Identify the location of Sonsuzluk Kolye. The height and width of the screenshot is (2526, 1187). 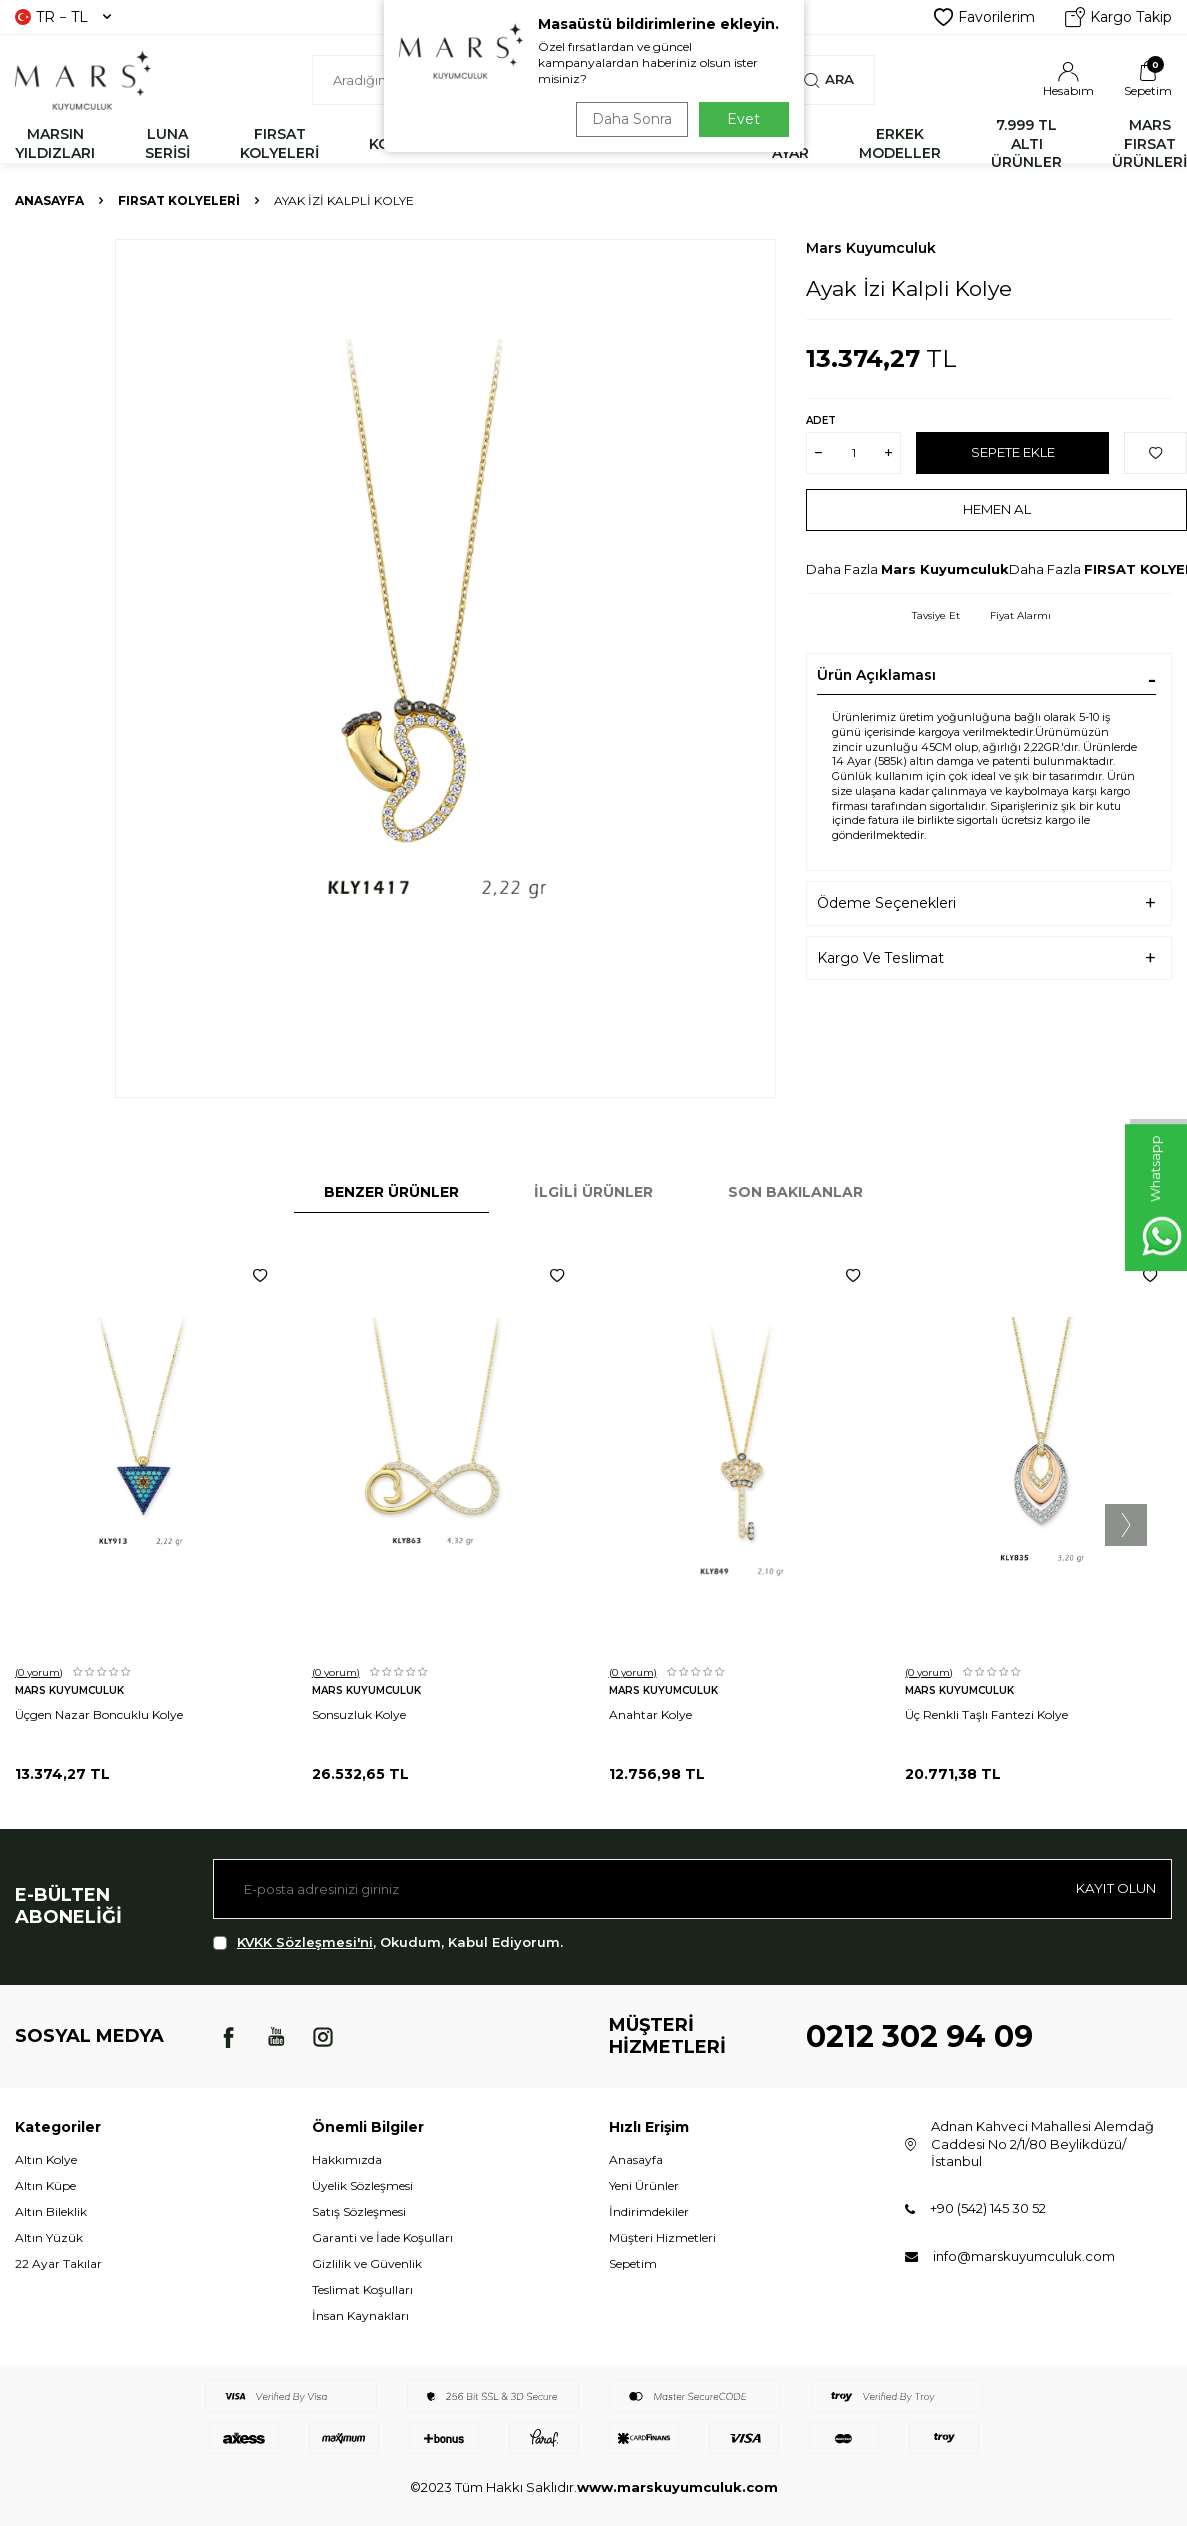
(359, 1714).